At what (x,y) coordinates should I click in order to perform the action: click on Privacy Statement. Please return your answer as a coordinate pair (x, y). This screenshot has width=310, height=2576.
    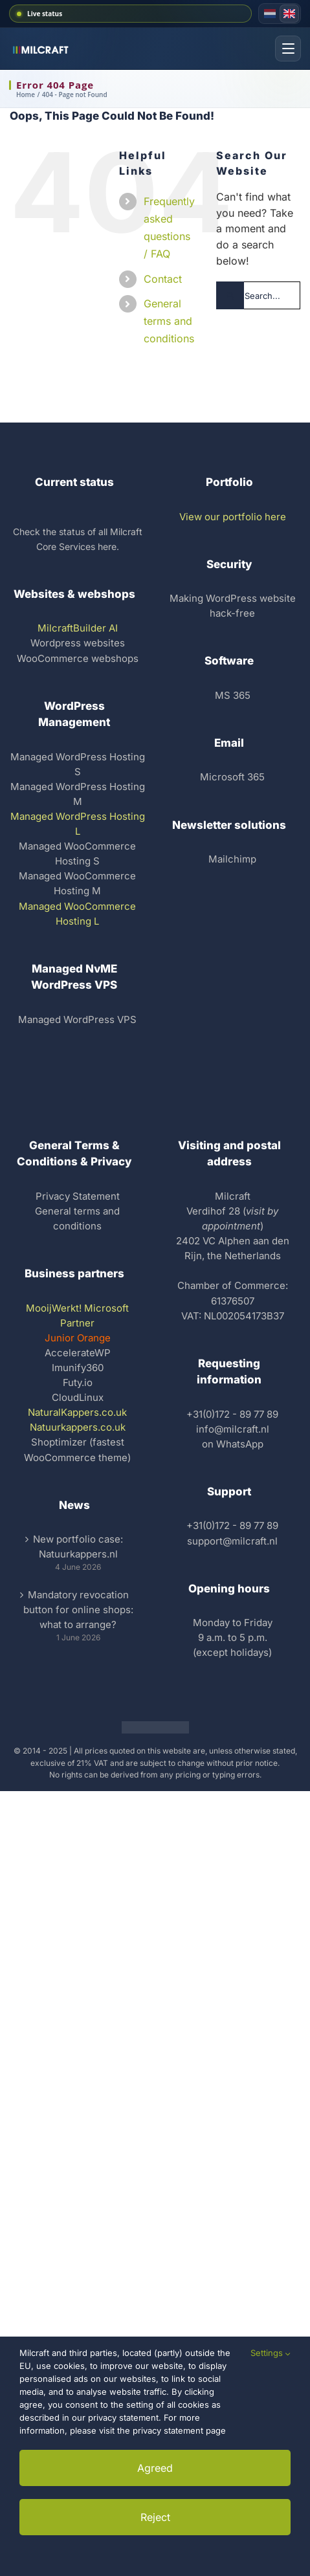
    Looking at the image, I should click on (78, 1196).